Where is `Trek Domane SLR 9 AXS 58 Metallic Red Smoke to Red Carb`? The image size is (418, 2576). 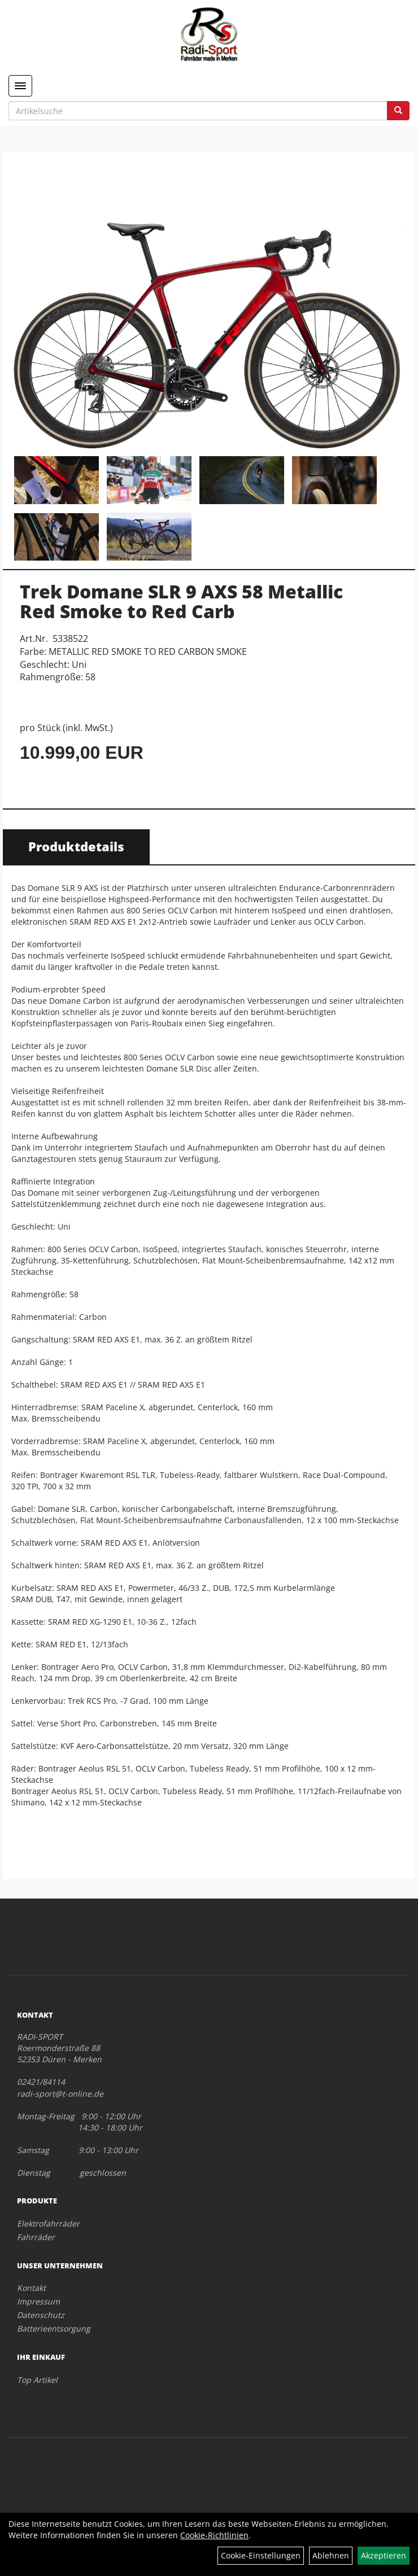 Trek Domane SLR 9 AXS 58 Metallic Red Smoke to Red Carb is located at coordinates (181, 601).